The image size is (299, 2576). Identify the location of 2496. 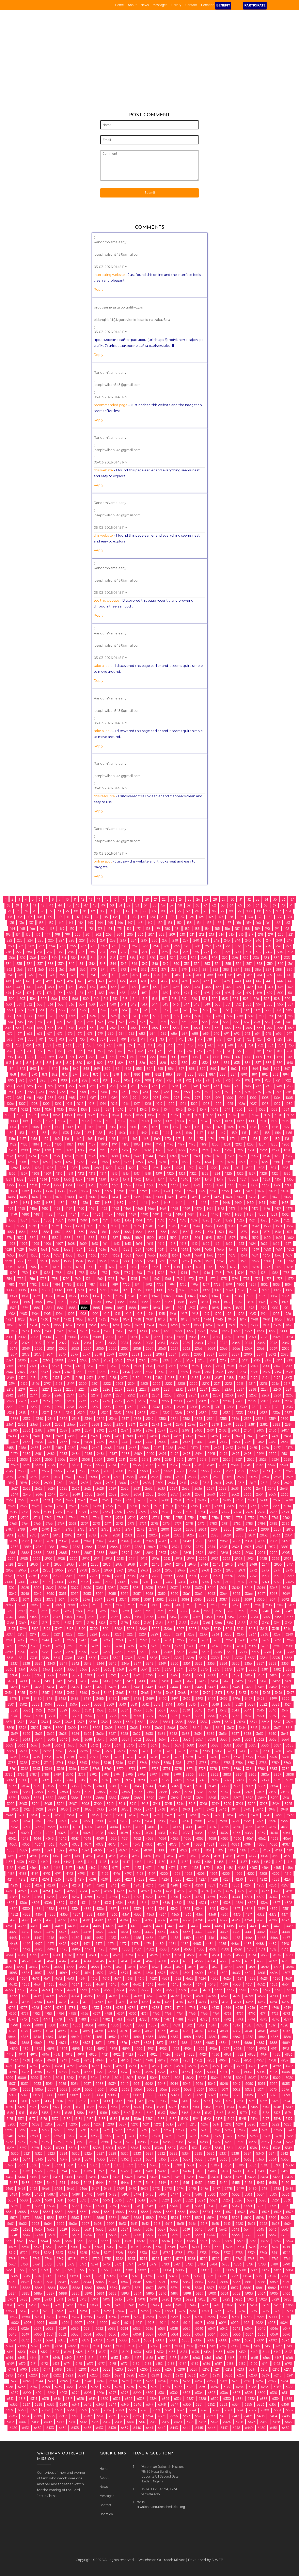
(223, 1454).